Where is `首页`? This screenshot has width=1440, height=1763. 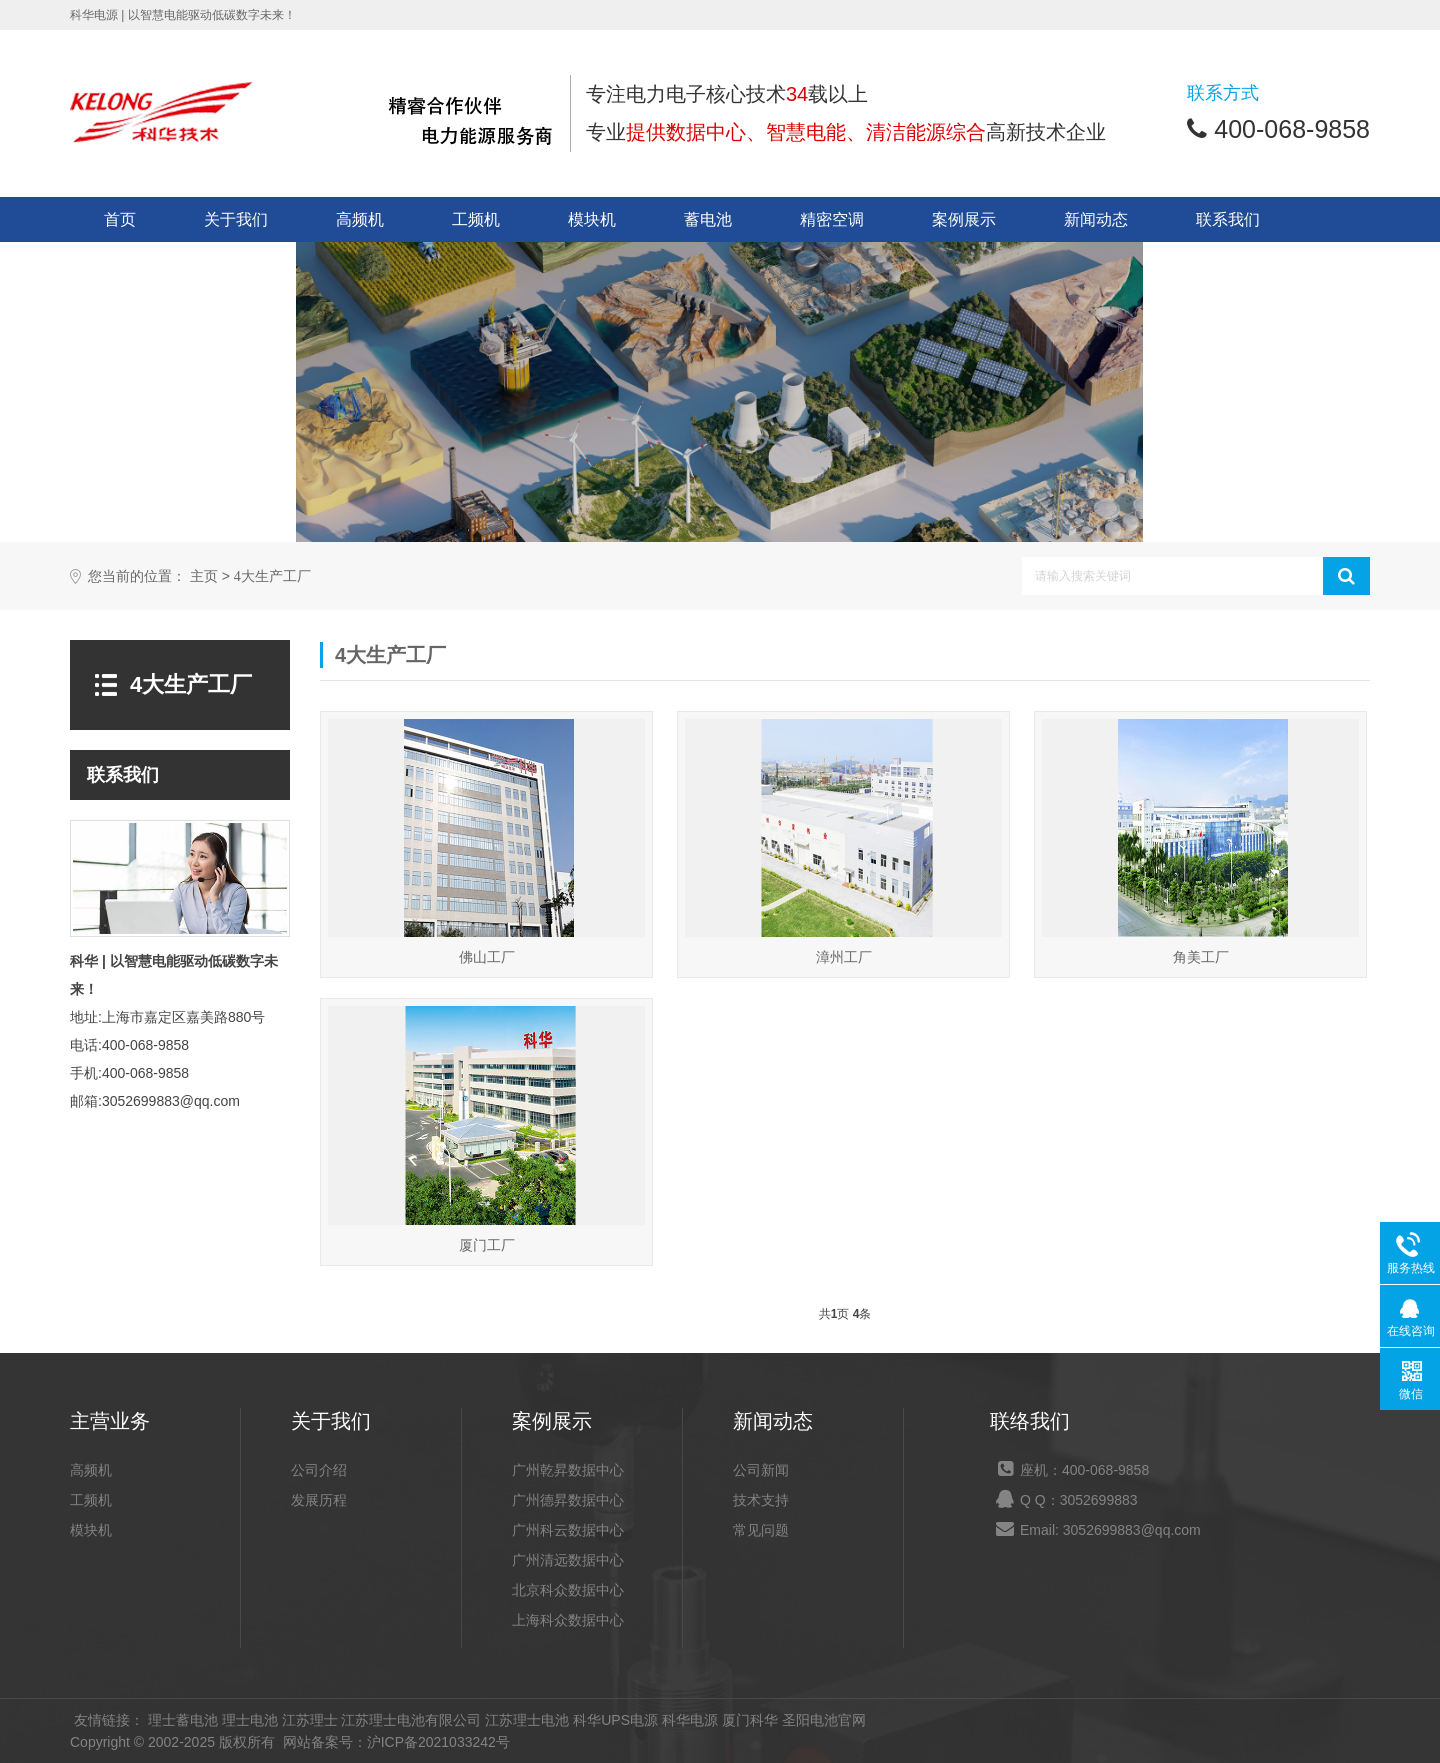 首页 is located at coordinates (120, 219).